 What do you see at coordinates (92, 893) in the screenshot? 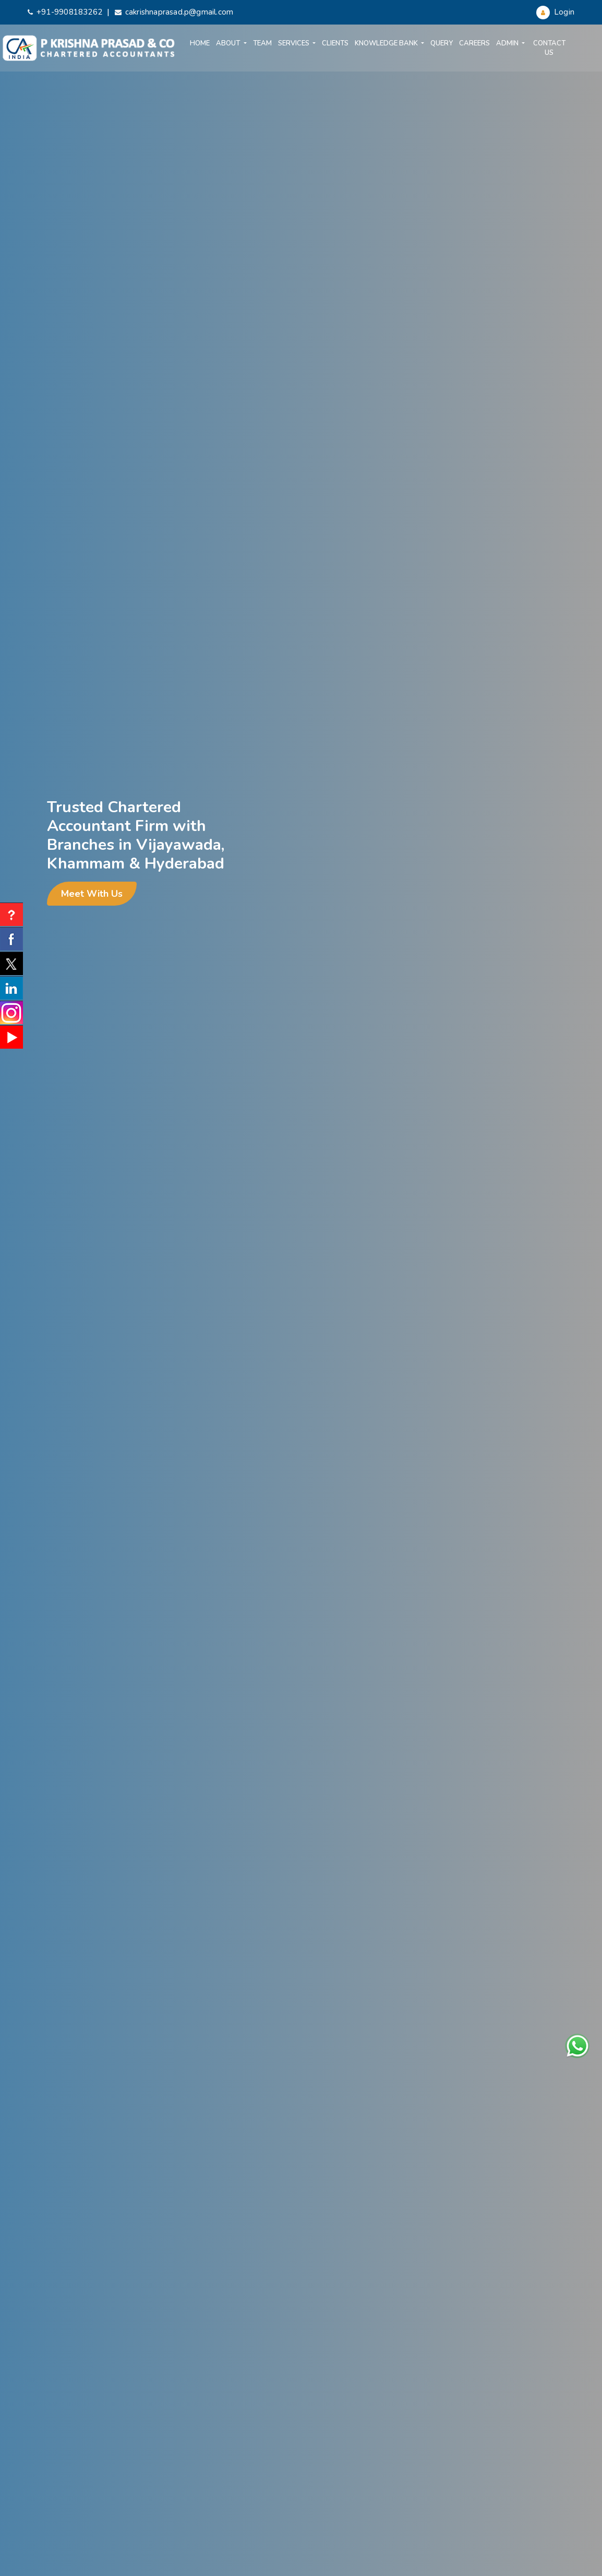
I see `Meet With Us` at bounding box center [92, 893].